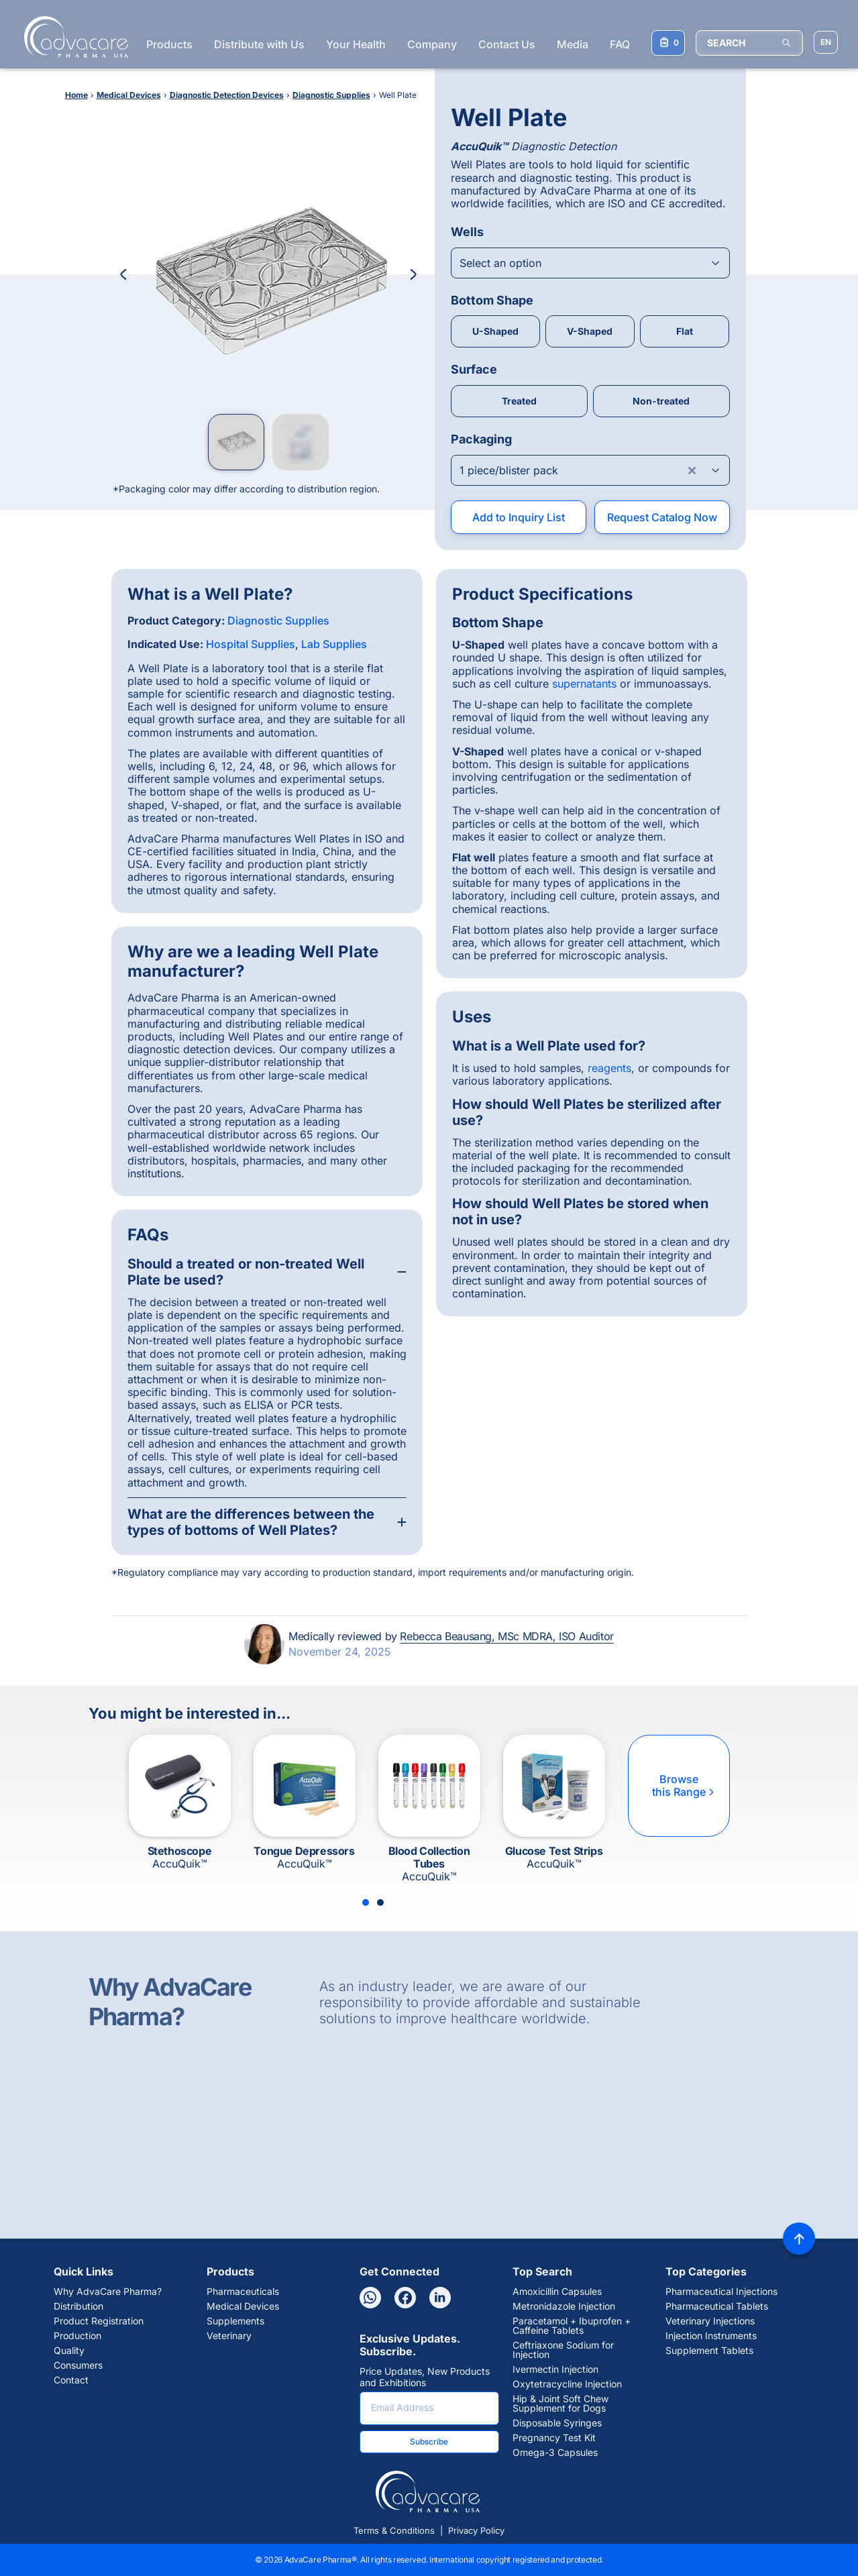  Describe the element at coordinates (519, 401) in the screenshot. I see `Treated` at that location.